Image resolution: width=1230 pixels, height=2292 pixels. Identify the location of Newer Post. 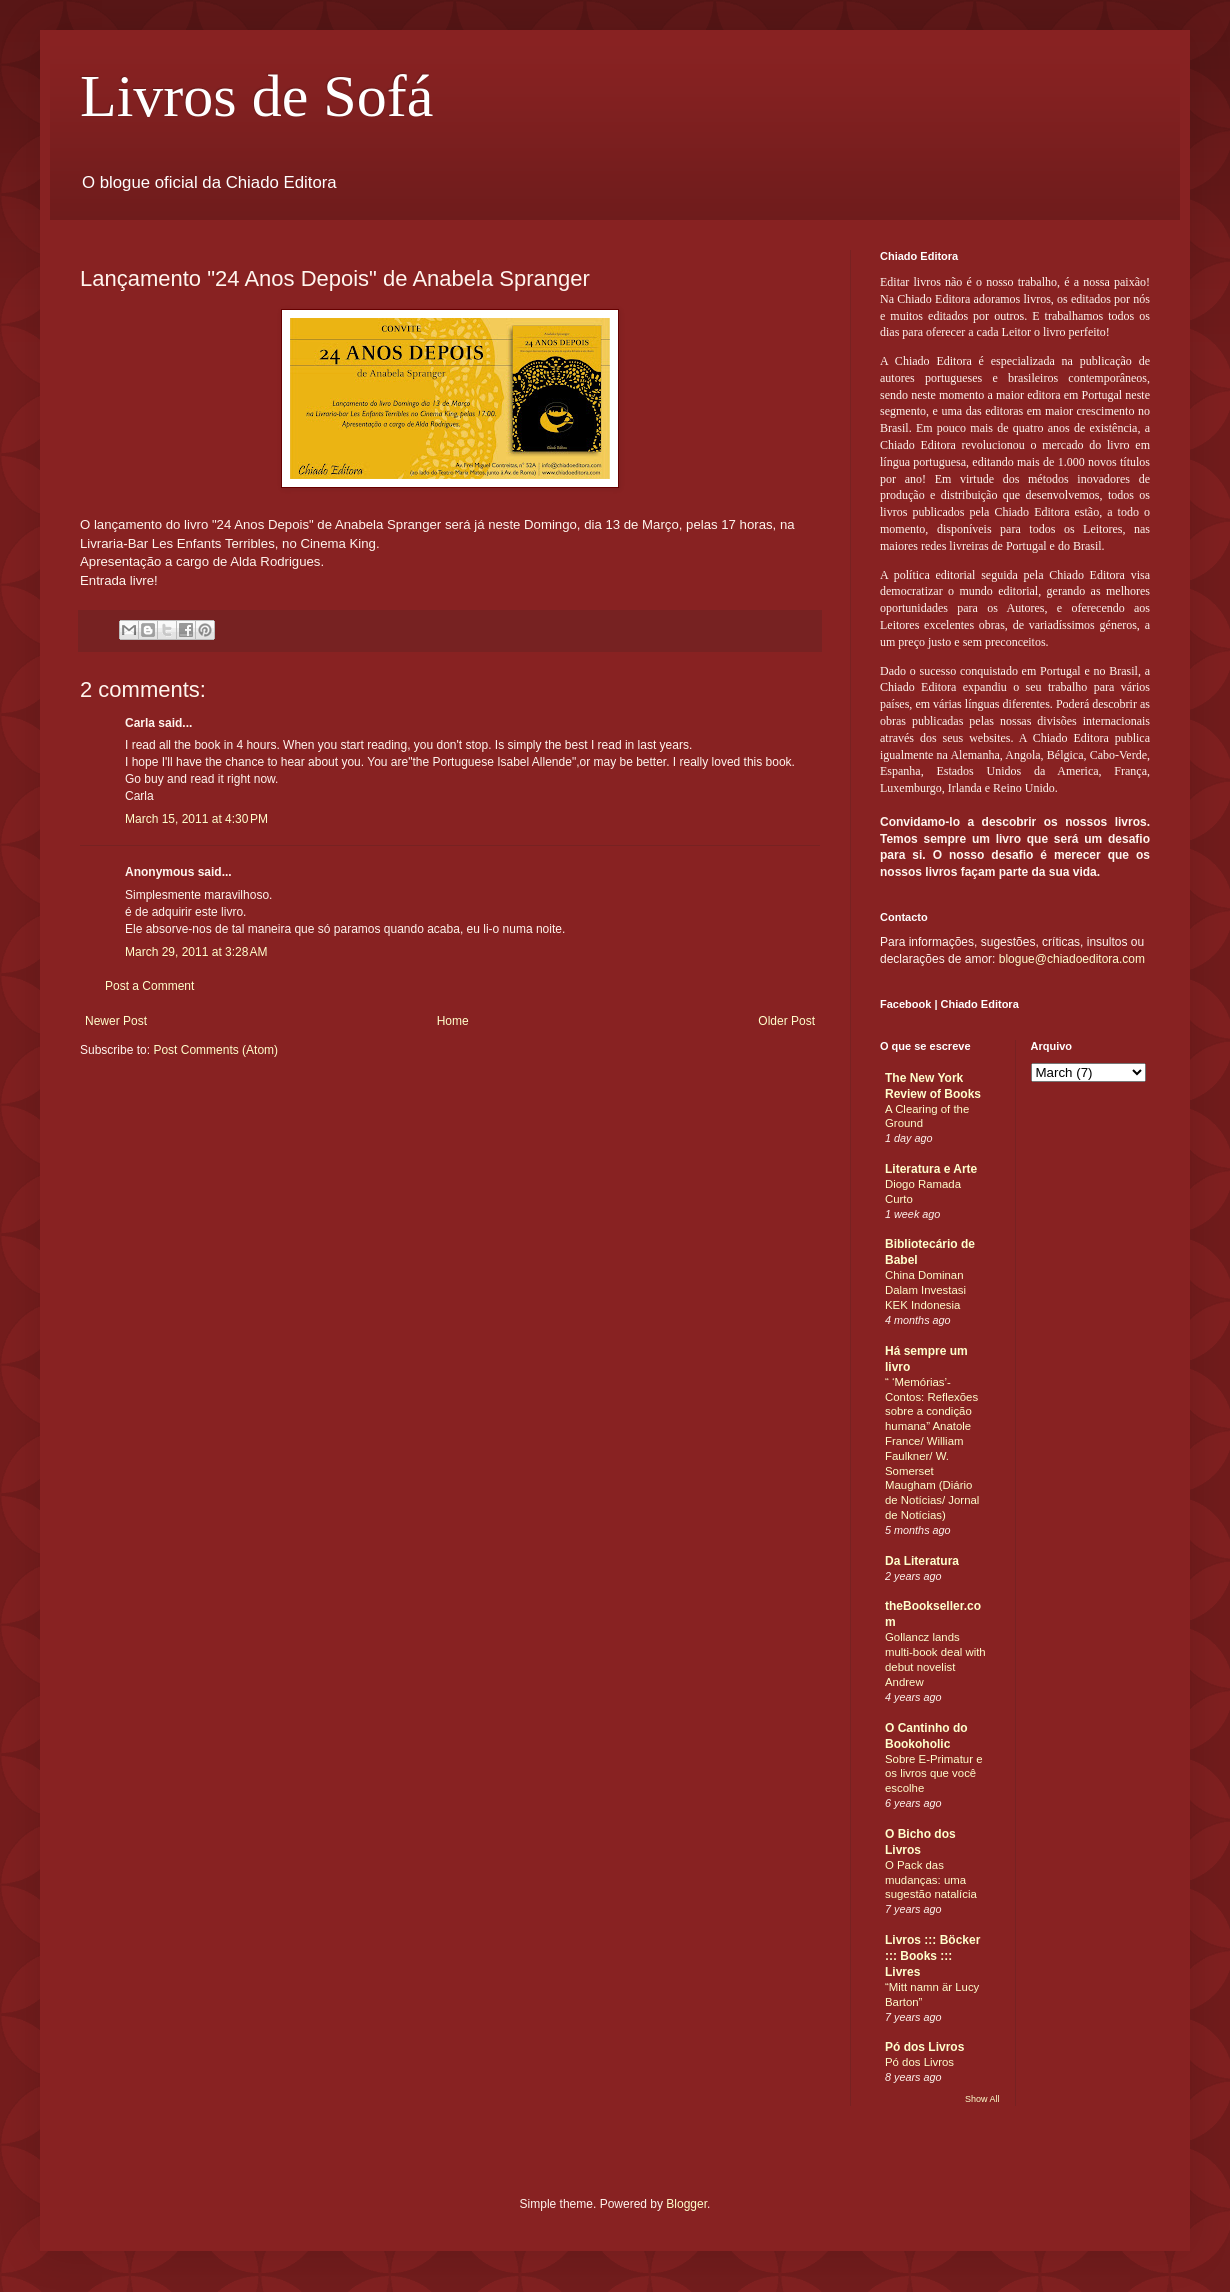
(116, 1021).